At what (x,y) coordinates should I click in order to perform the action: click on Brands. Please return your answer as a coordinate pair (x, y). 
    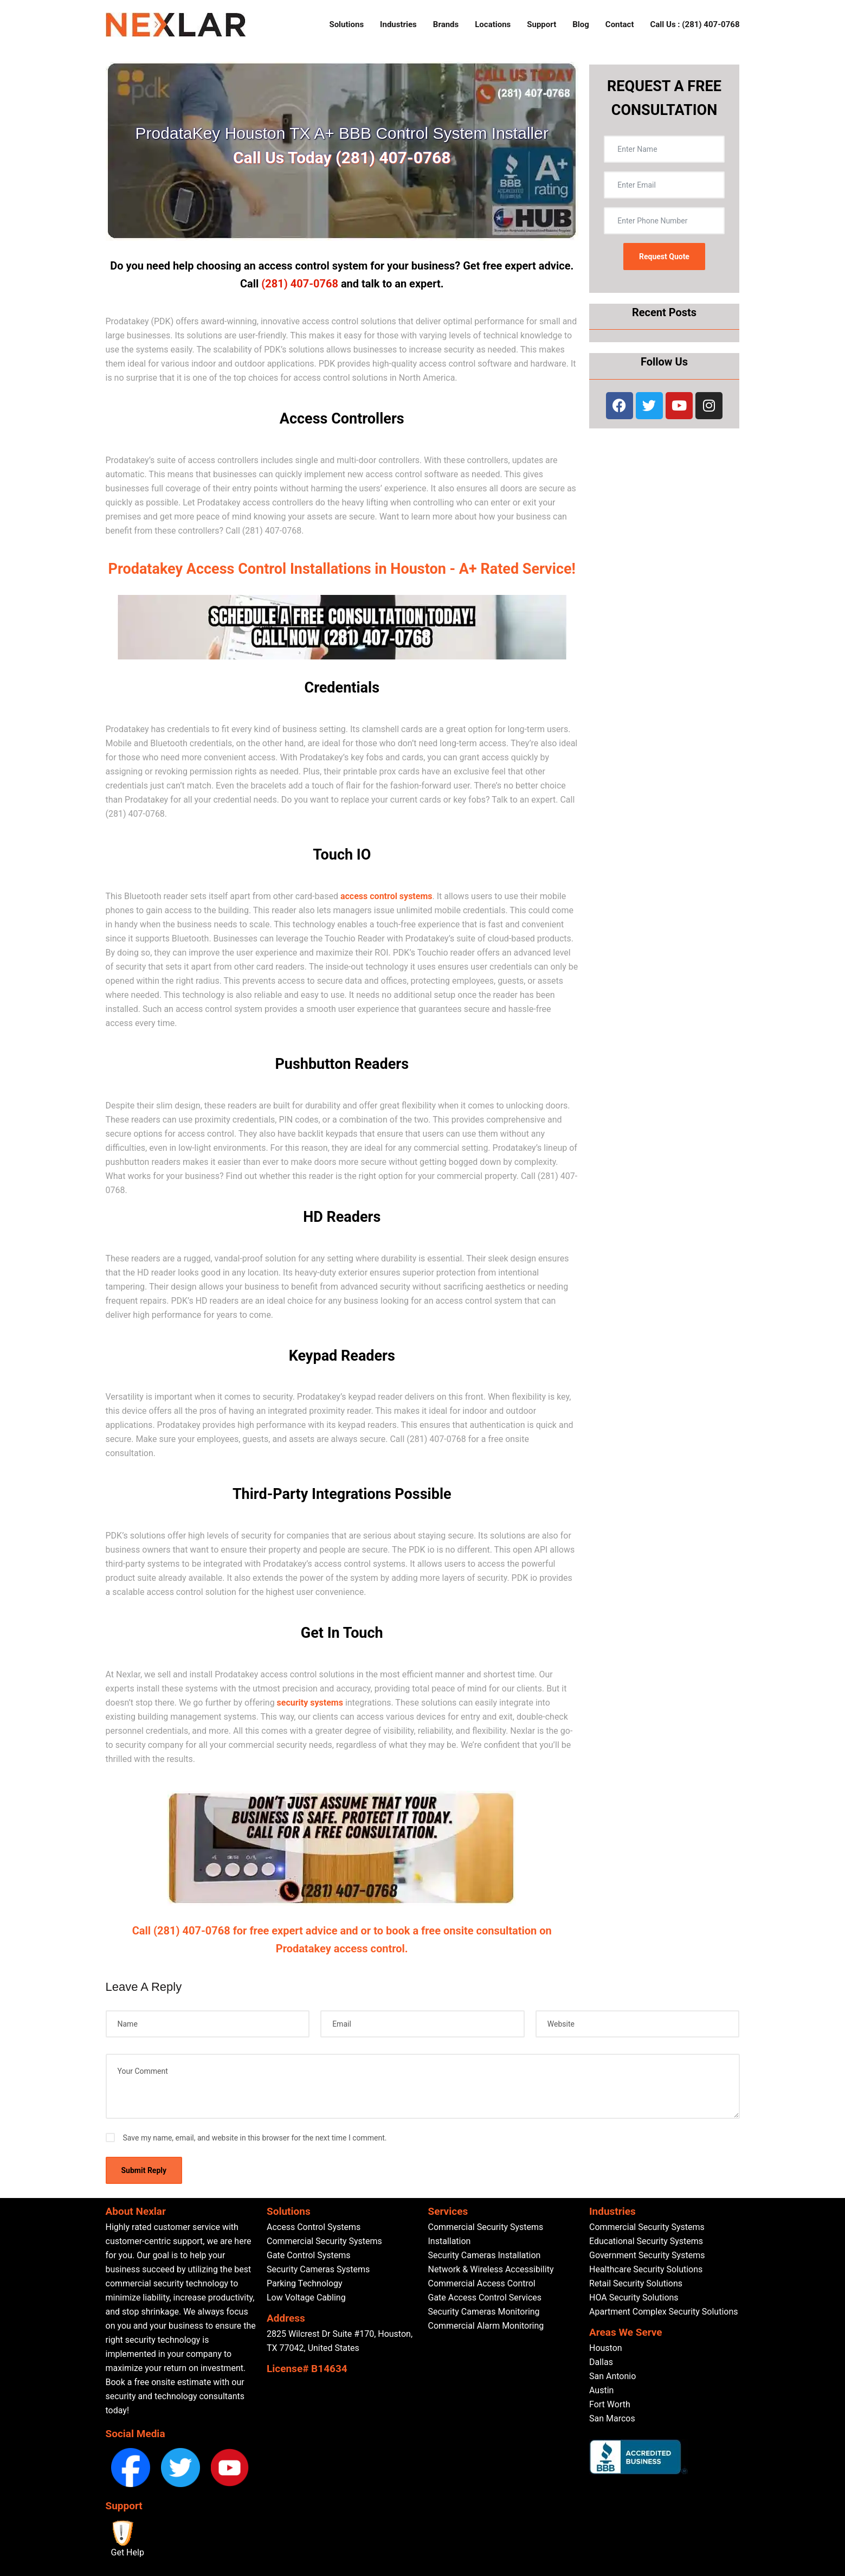
    Looking at the image, I should click on (446, 24).